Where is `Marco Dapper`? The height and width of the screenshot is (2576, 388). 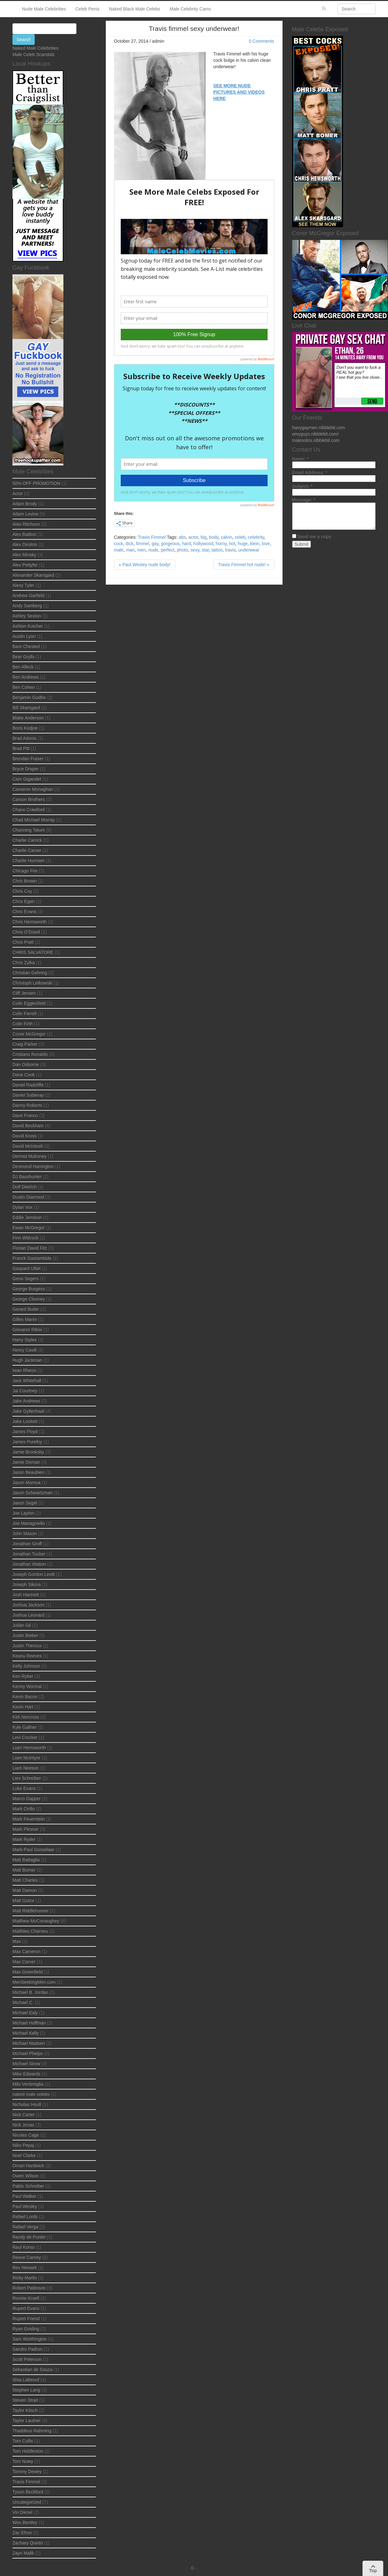
Marco Dapper is located at coordinates (26, 1798).